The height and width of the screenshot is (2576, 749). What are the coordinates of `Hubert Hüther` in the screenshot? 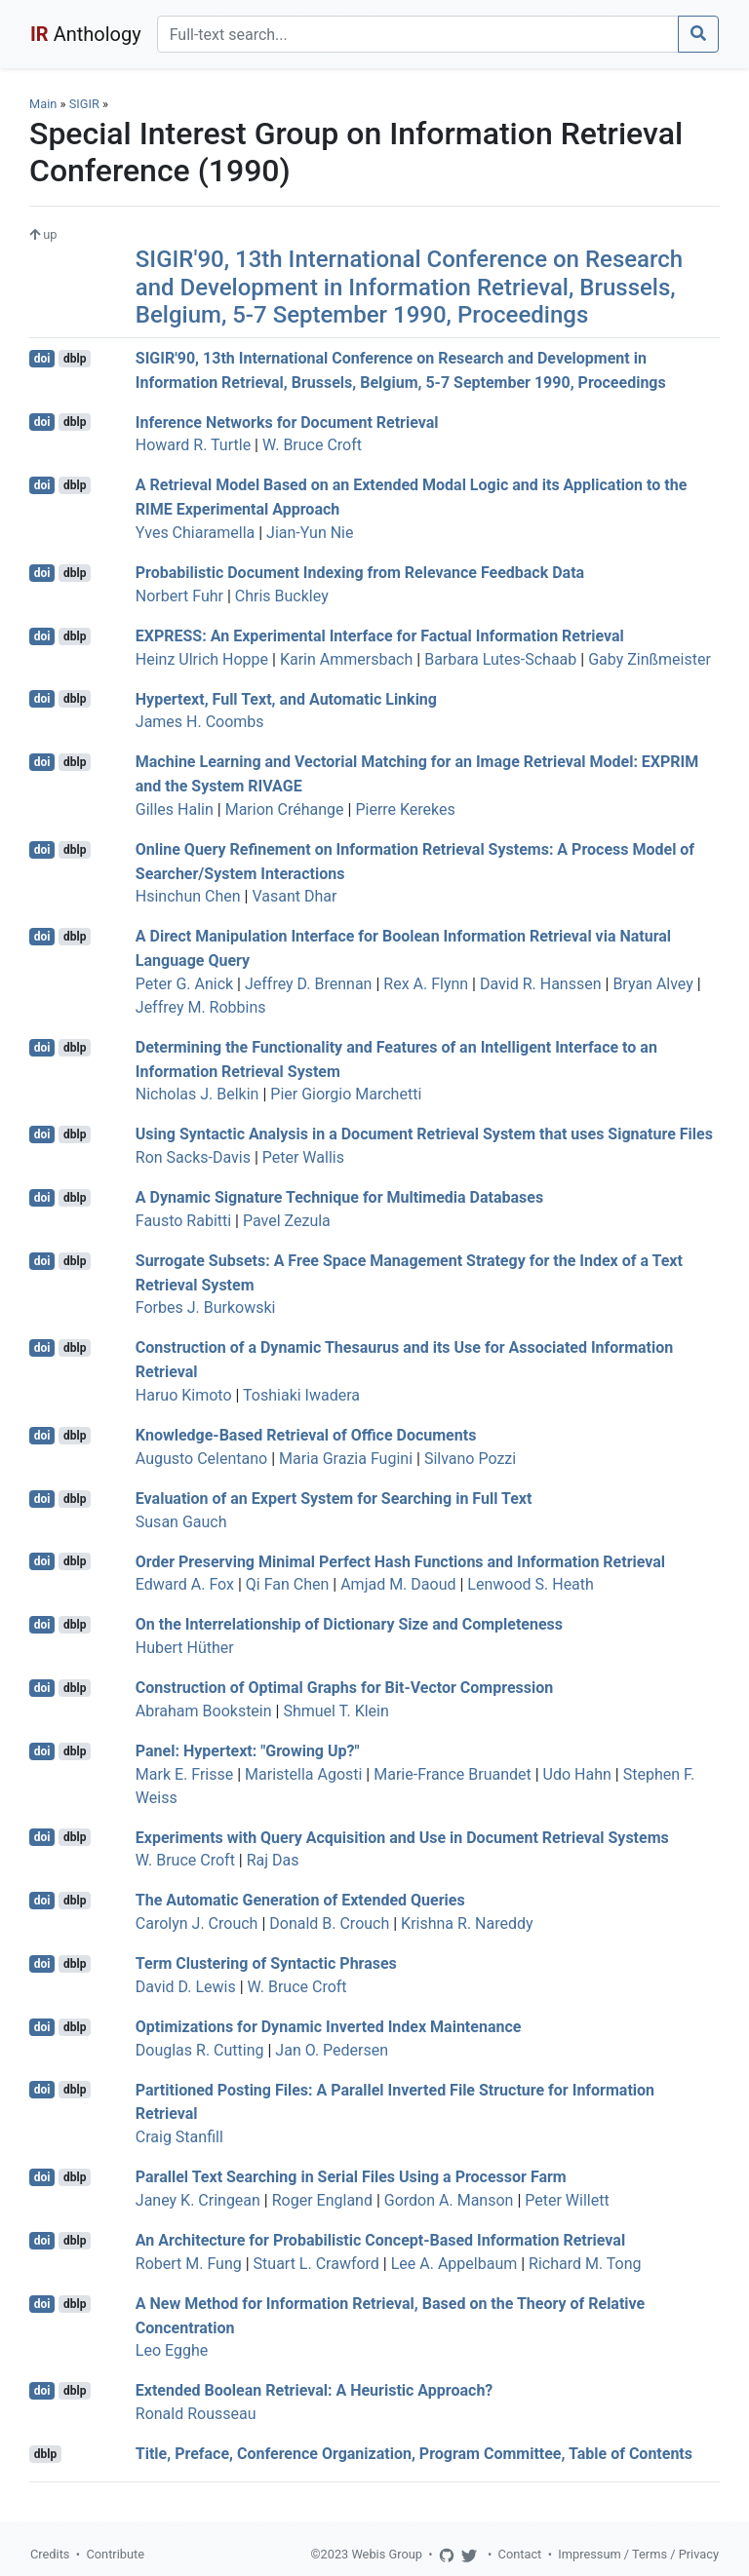 It's located at (185, 1647).